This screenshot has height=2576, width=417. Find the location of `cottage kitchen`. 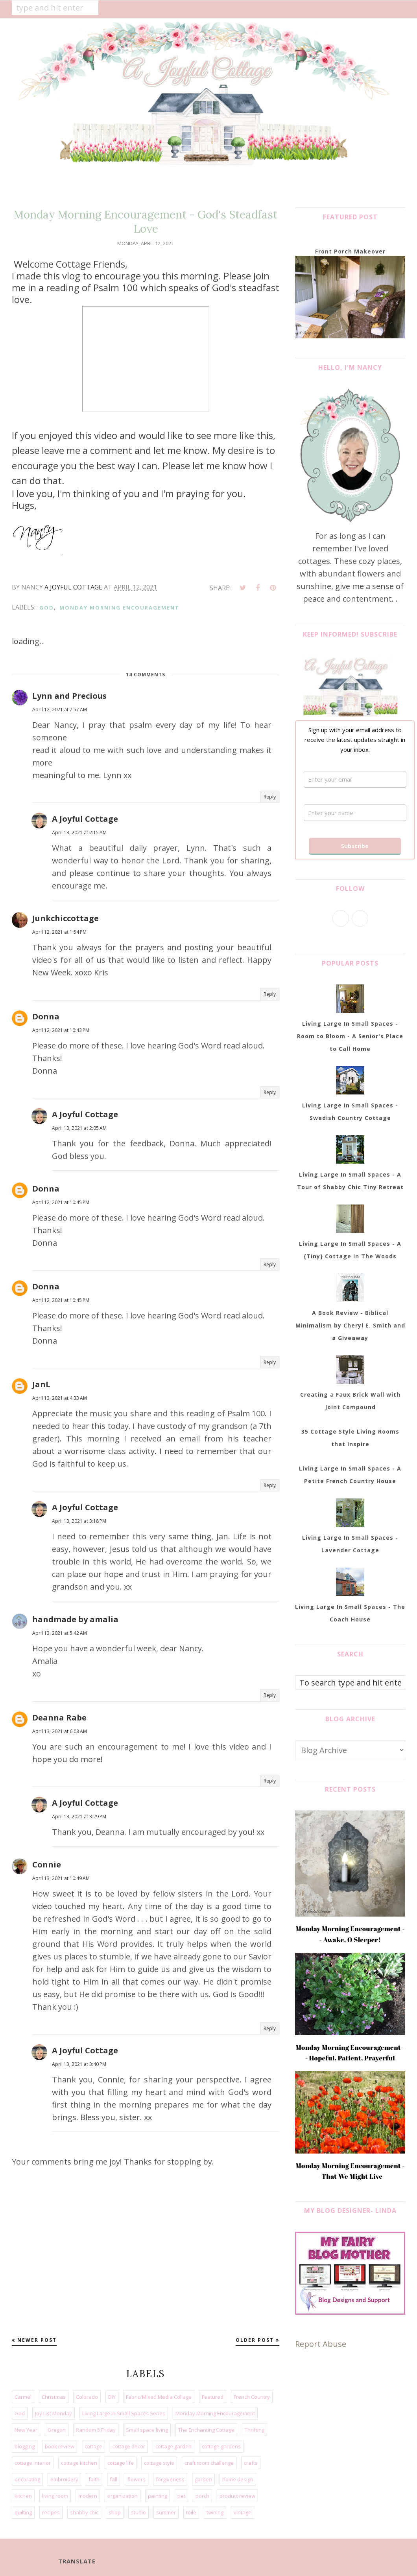

cottage kitchen is located at coordinates (79, 2462).